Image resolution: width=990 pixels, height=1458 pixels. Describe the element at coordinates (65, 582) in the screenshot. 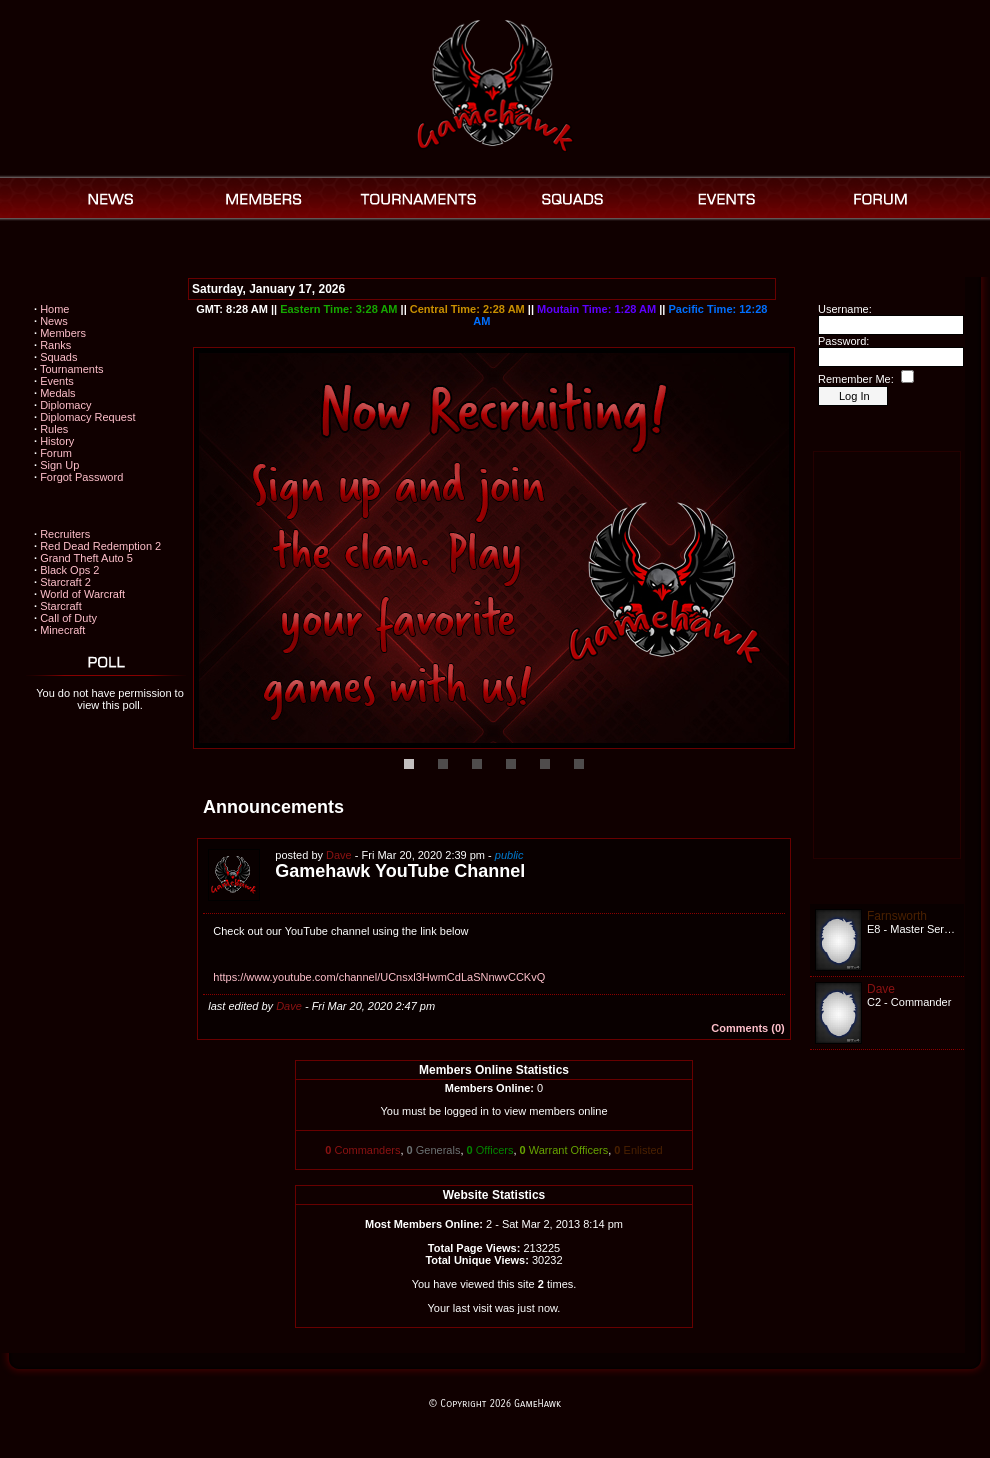

I see `Starcraft 2` at that location.